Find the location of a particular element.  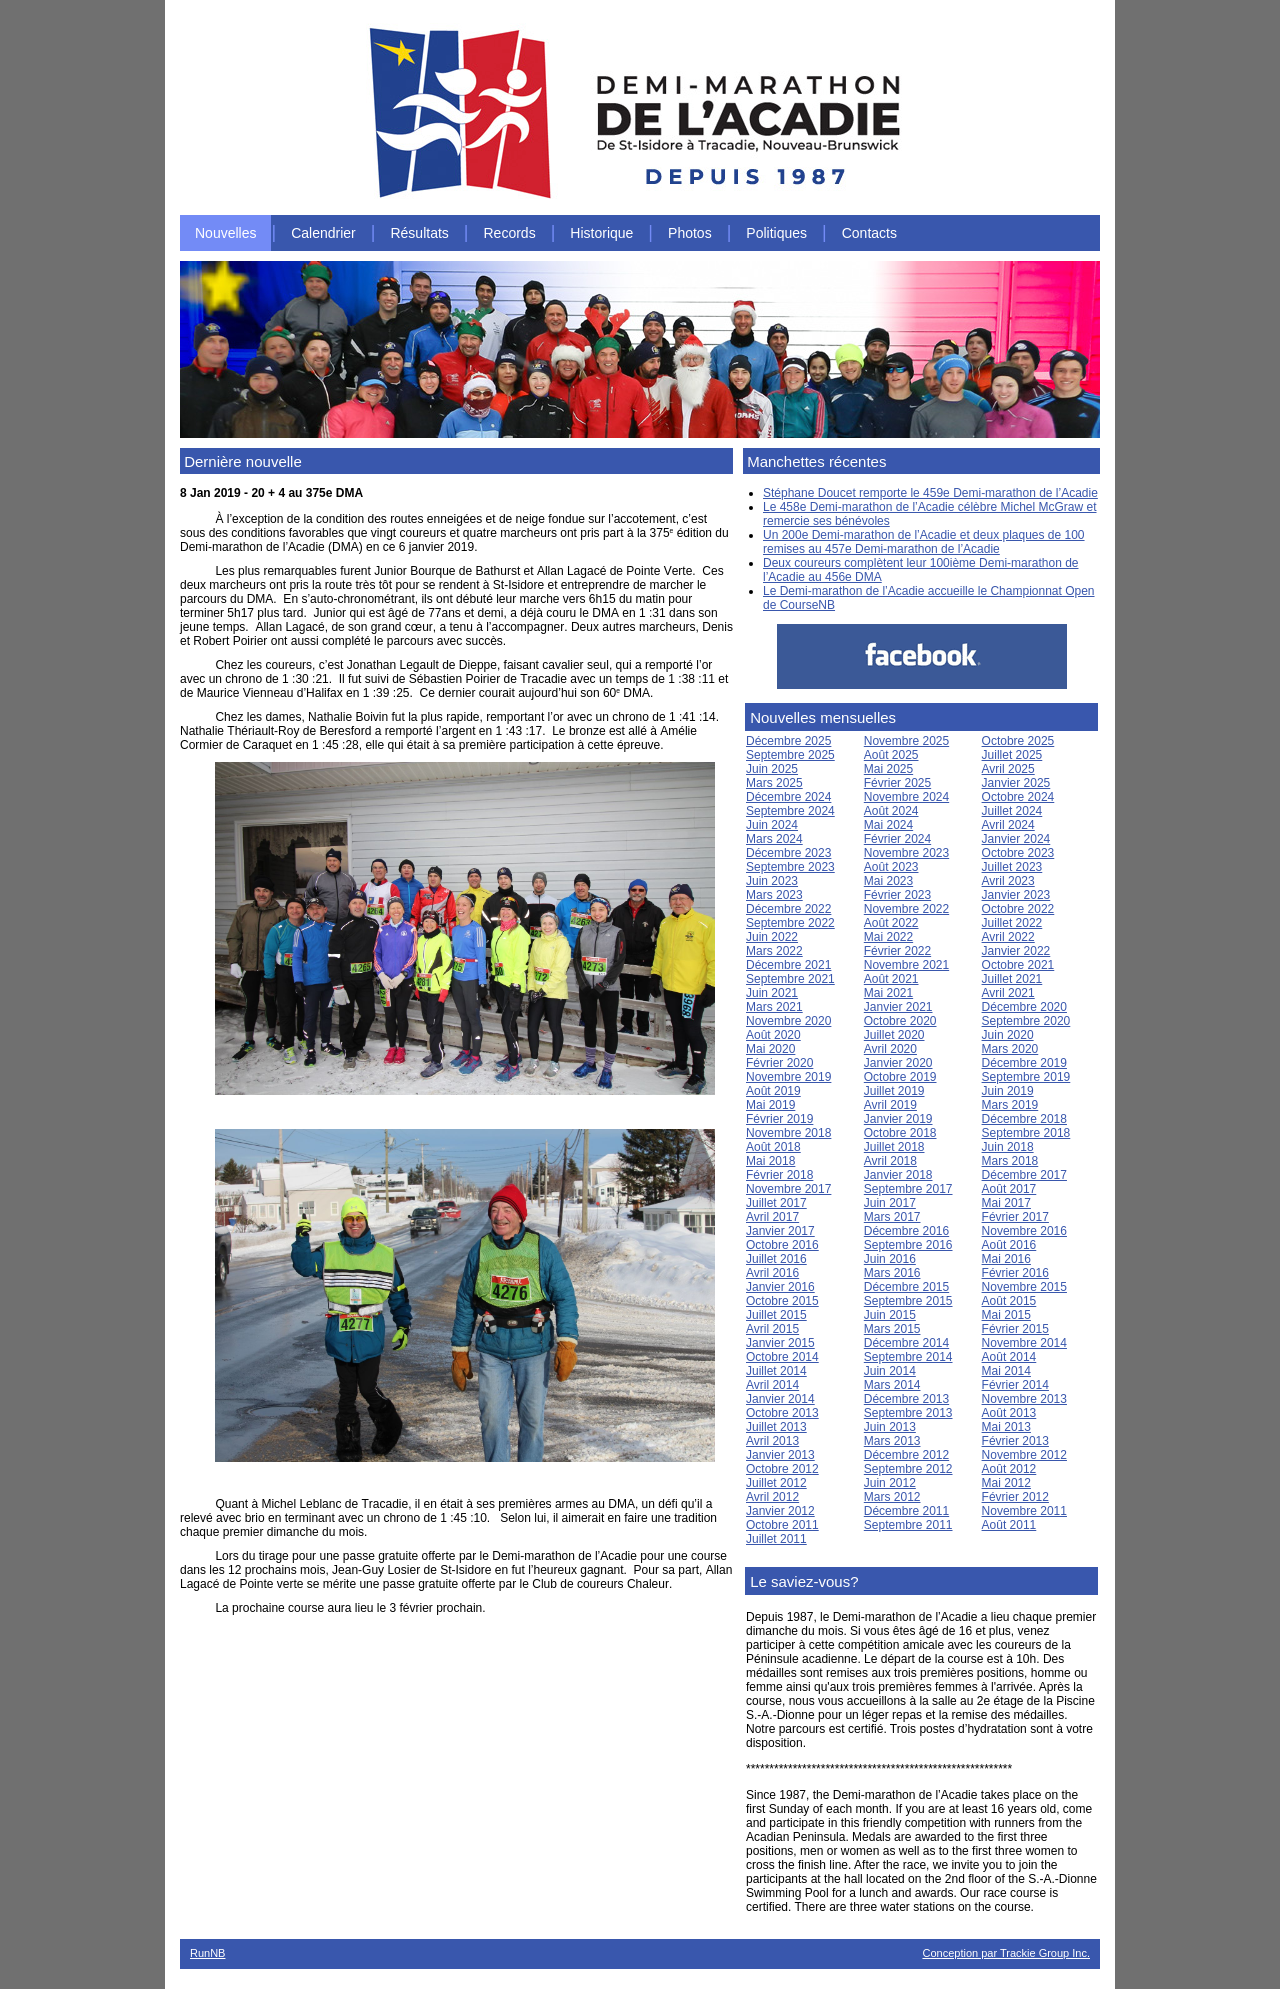

Juillet 2015 is located at coordinates (776, 1315).